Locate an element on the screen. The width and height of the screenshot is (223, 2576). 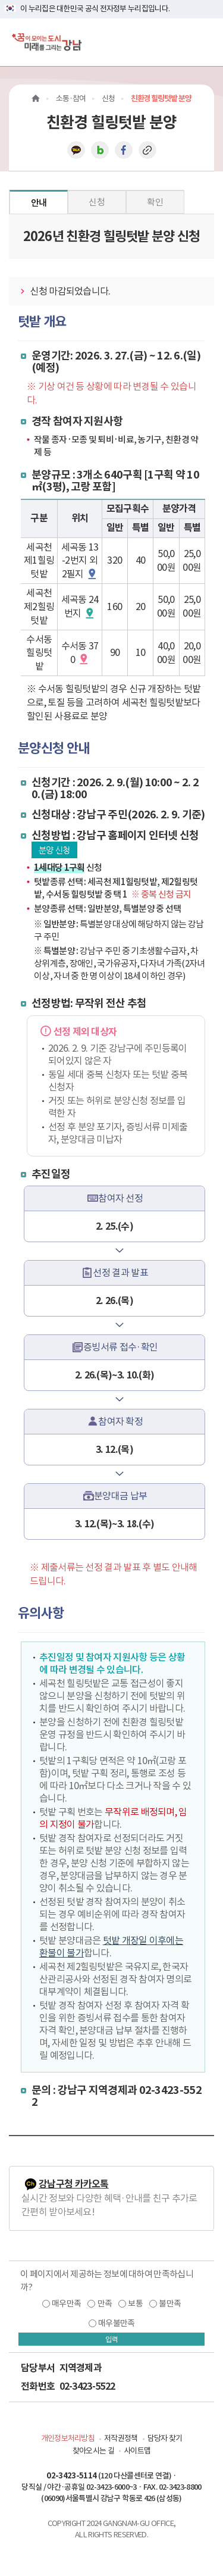
안내 is located at coordinates (39, 202).